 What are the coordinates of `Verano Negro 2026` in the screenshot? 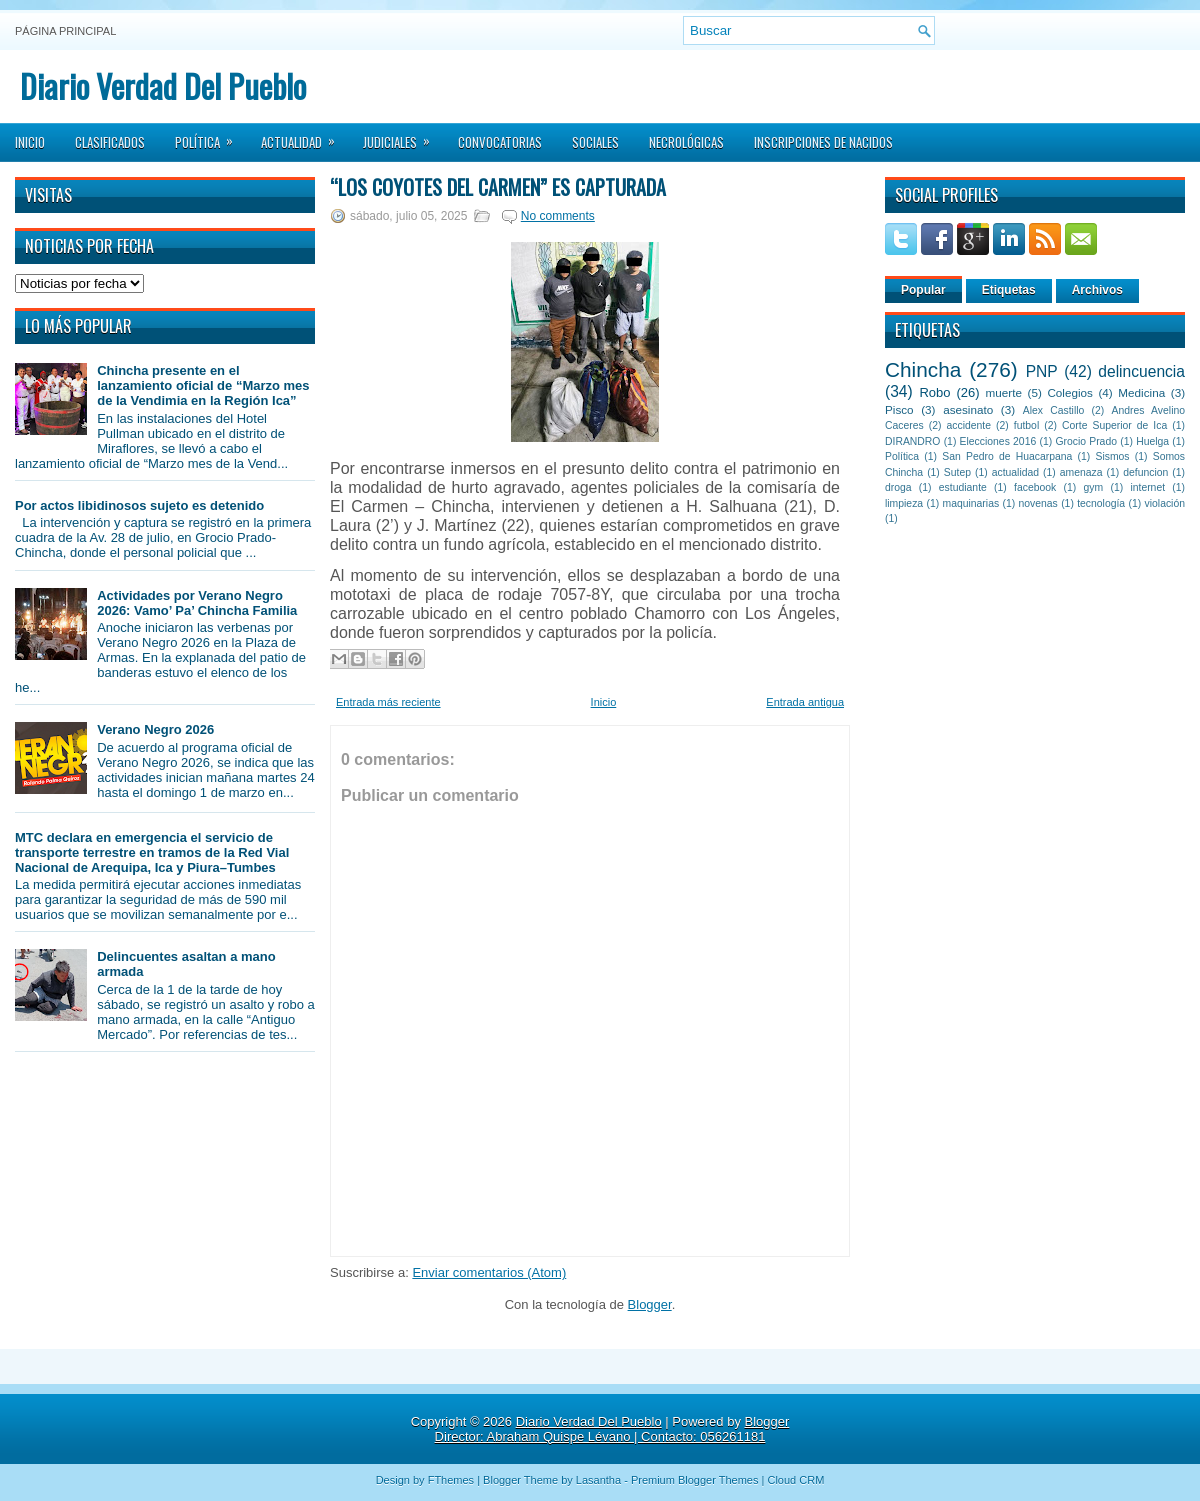 It's located at (155, 729).